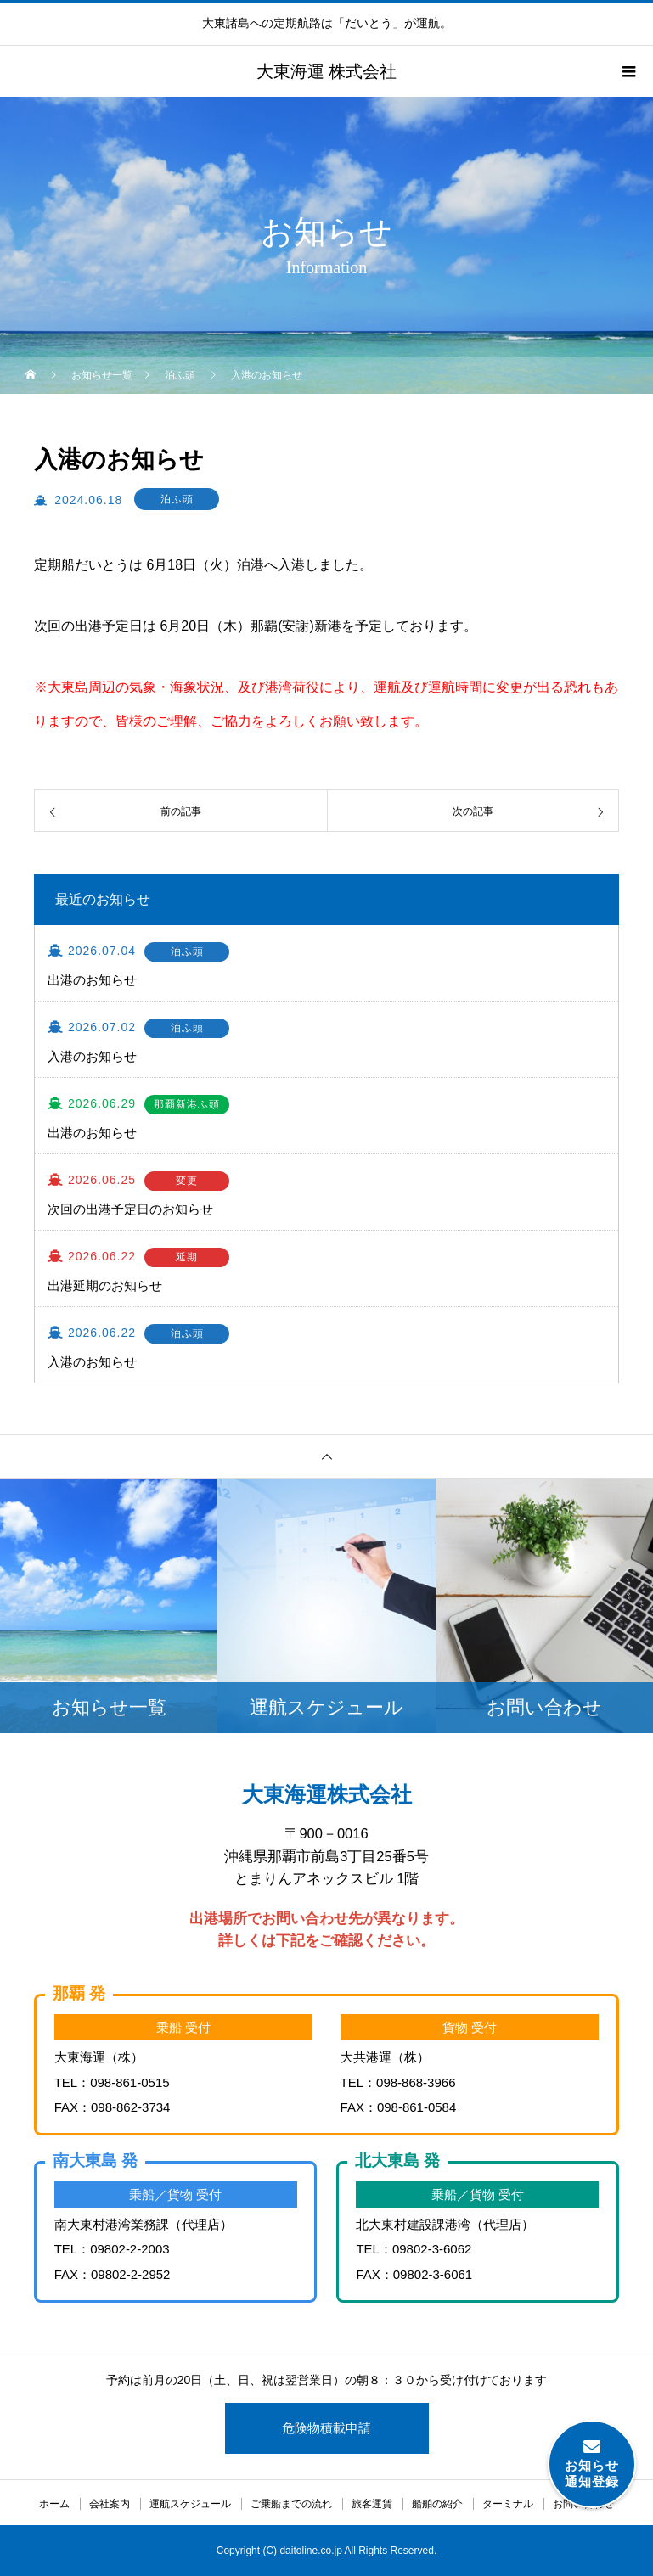  What do you see at coordinates (507, 2504) in the screenshot?
I see `ターミナル` at bounding box center [507, 2504].